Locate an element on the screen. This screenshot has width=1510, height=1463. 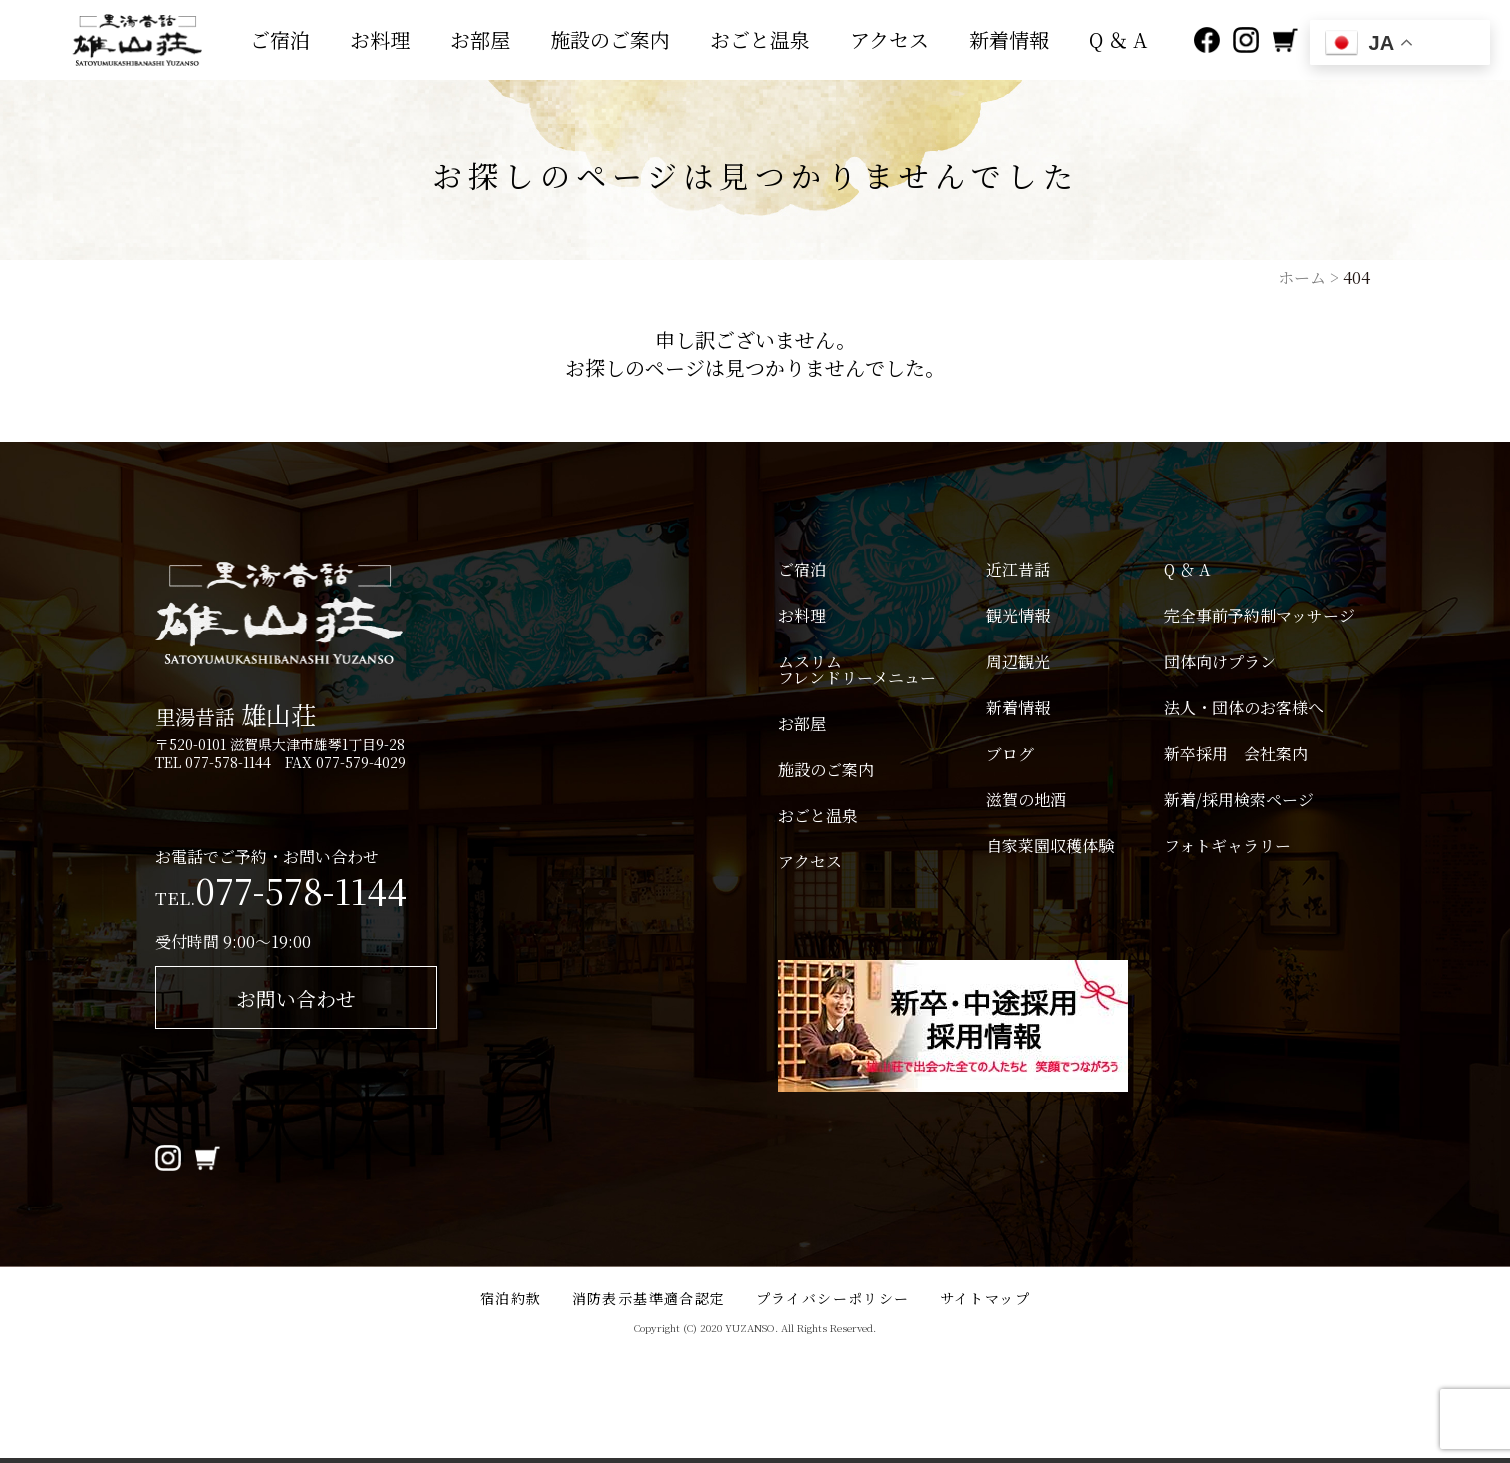
法人・団体のお客様へ is located at coordinates (1244, 708).